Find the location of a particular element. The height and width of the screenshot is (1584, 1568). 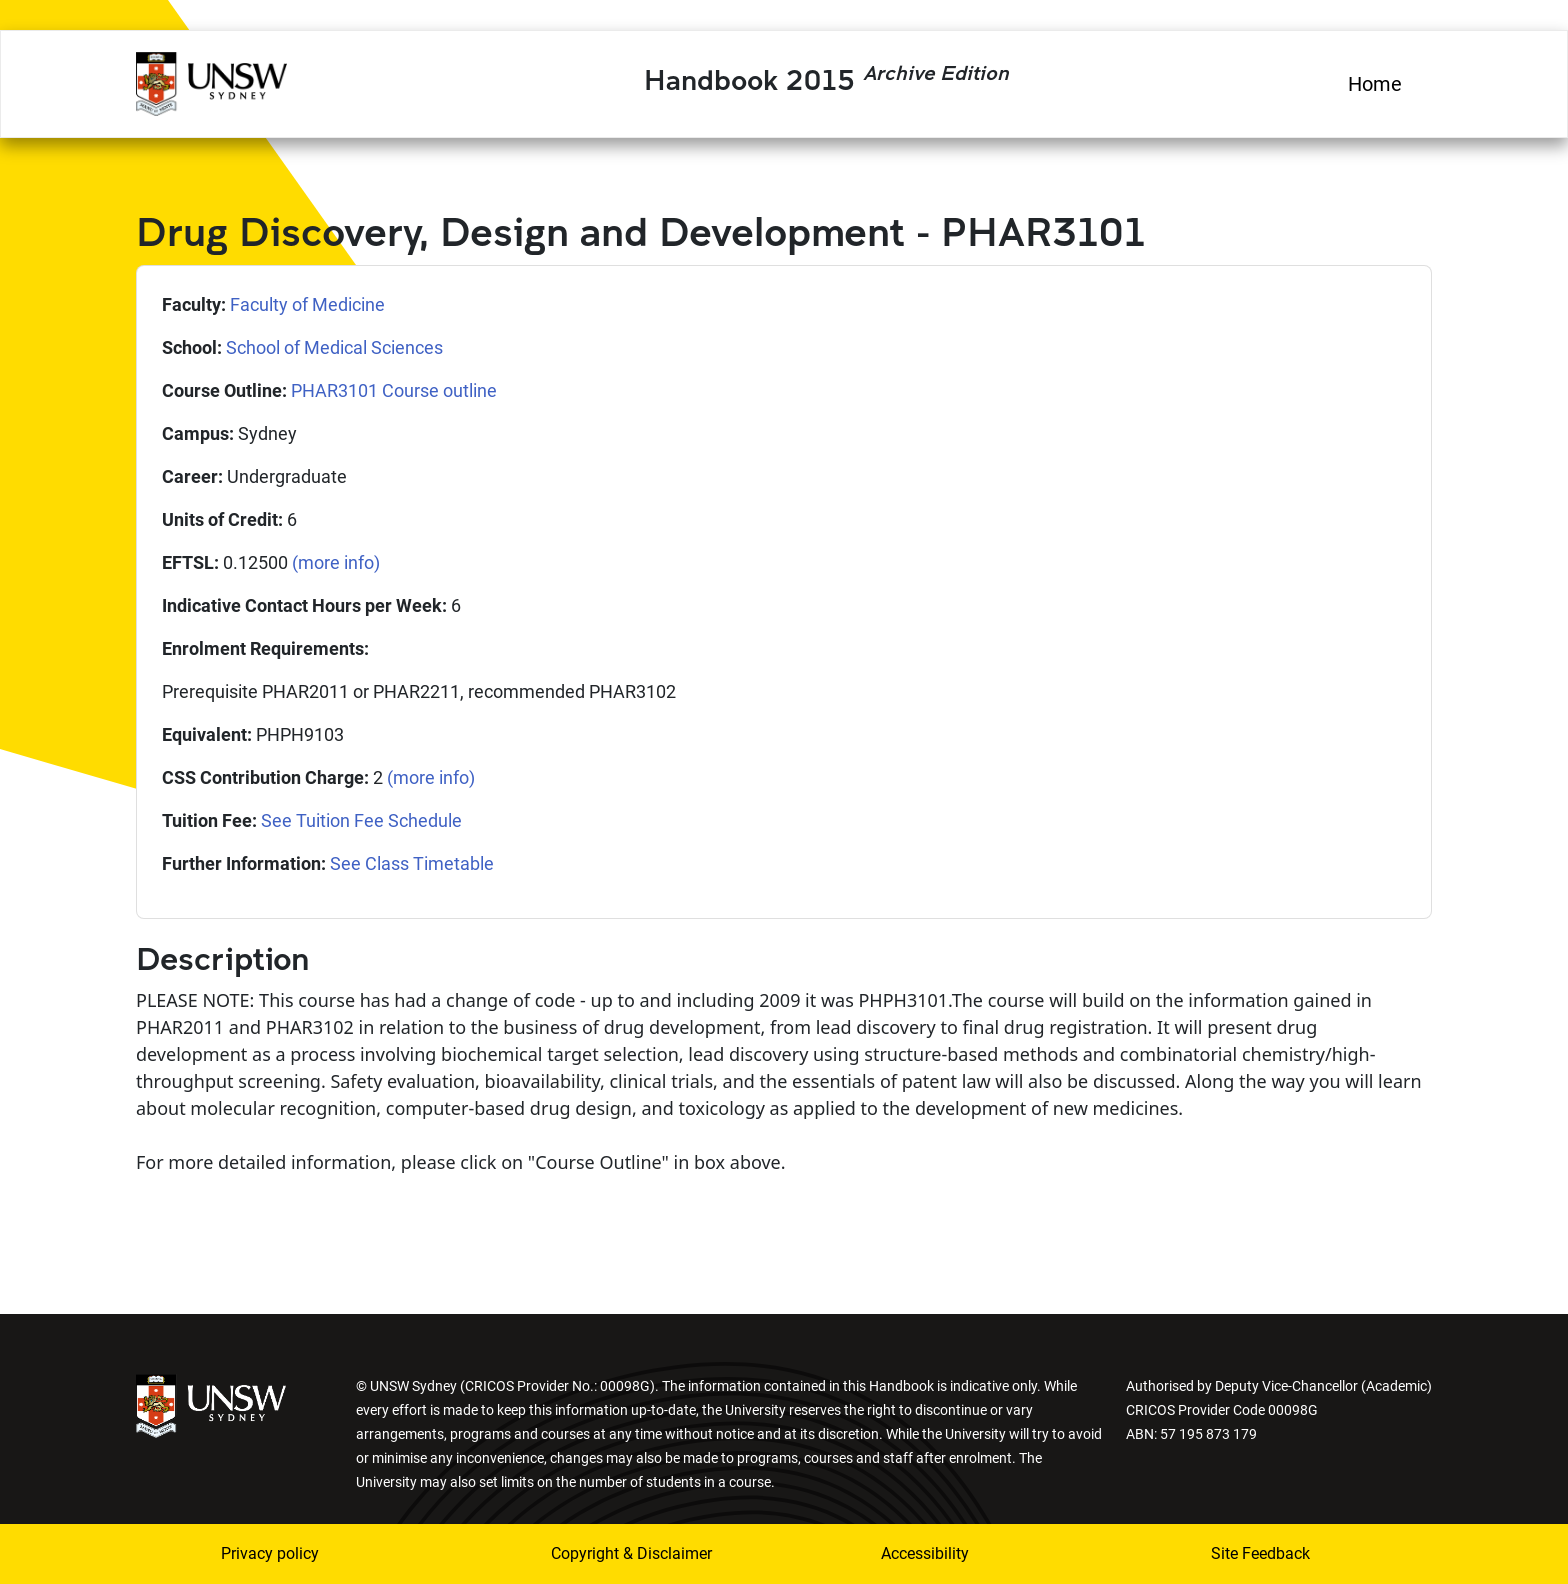

See Tuition Fee Schedule is located at coordinates (361, 820).